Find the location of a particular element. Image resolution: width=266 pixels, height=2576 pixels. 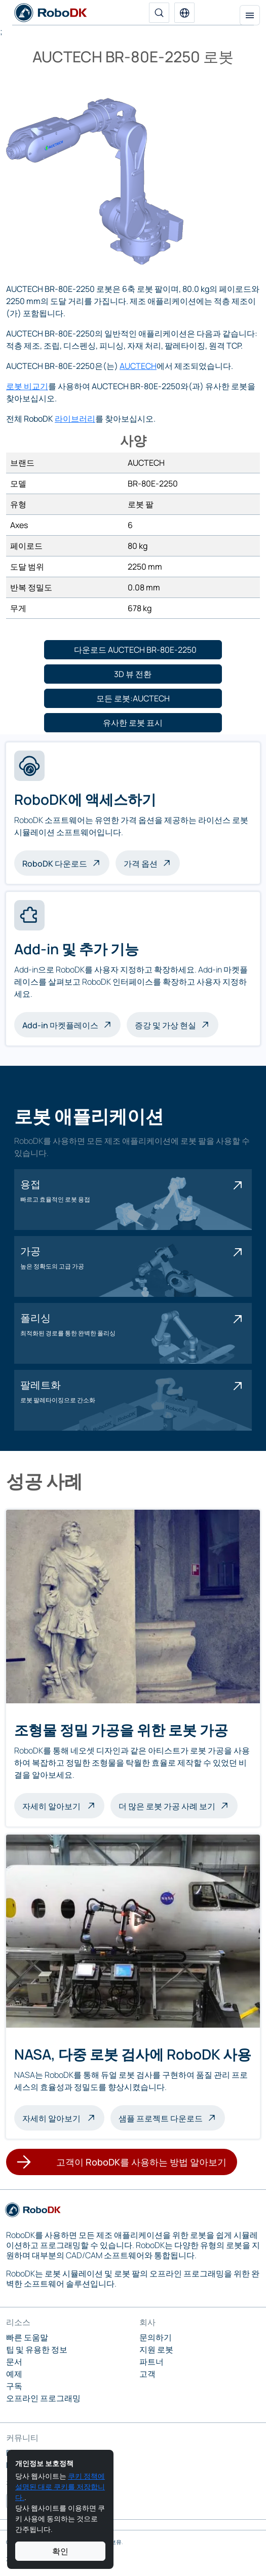

오프라인 프로그래밍 is located at coordinates (43, 2398).